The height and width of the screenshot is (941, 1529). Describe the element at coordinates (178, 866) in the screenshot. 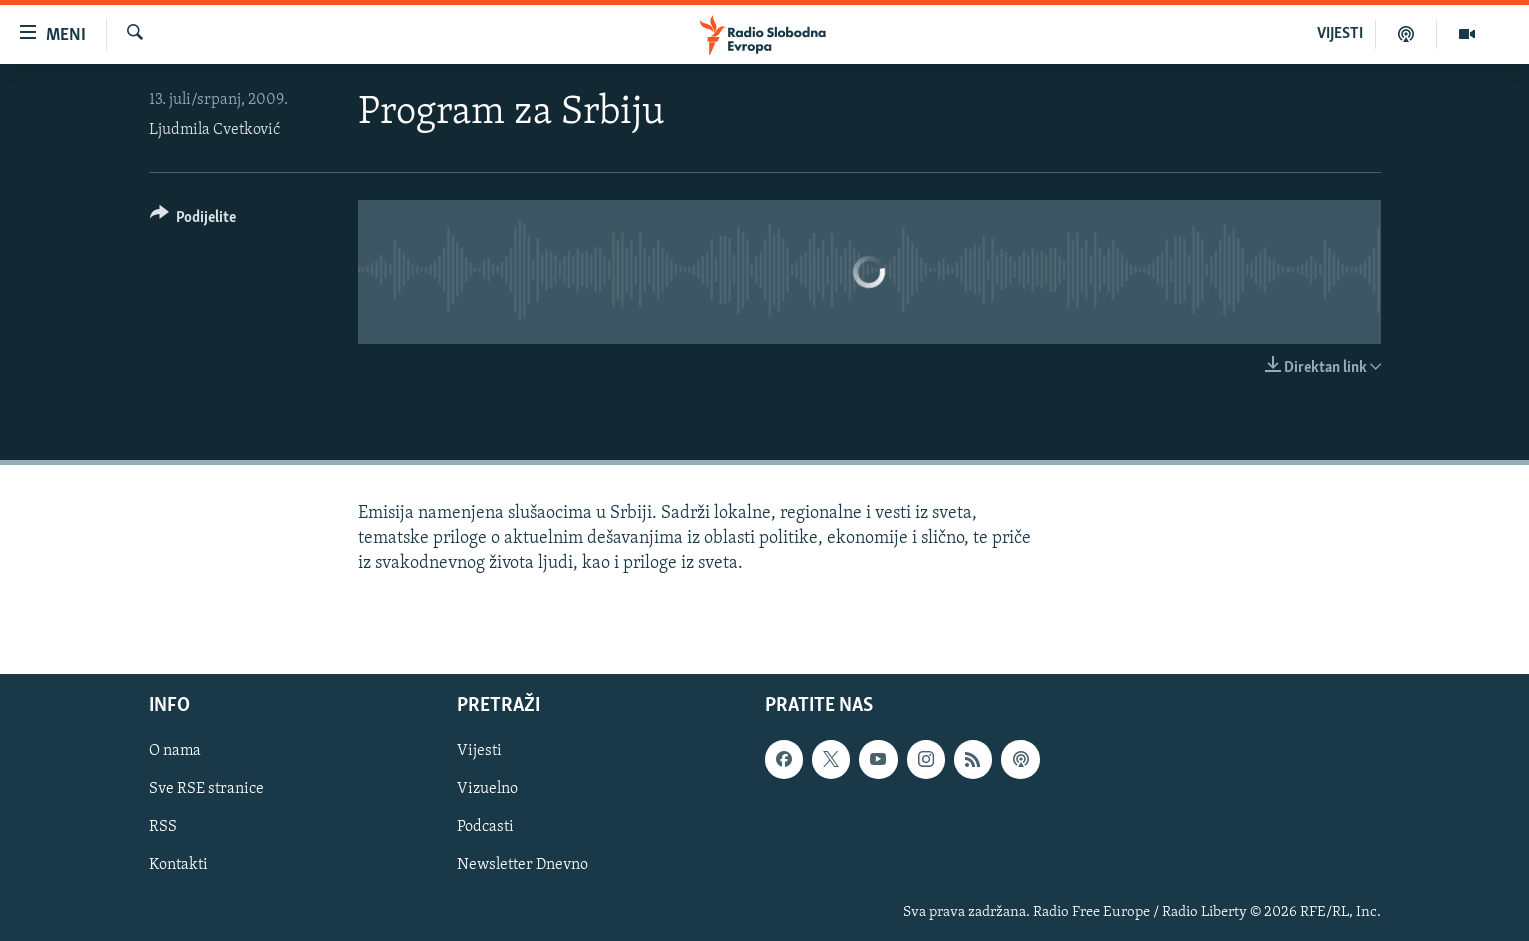

I see `Kontakti` at that location.